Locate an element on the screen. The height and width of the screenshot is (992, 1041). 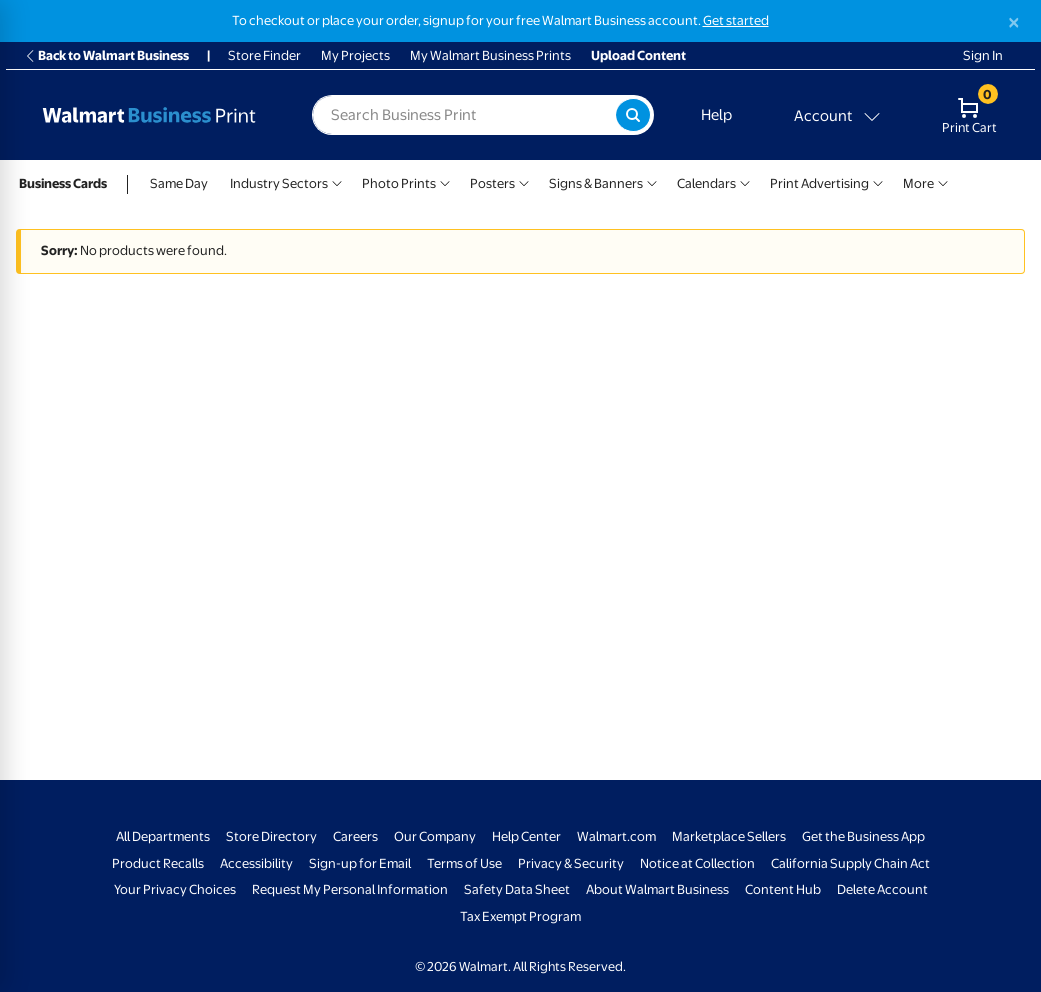
Store Finder is located at coordinates (264, 55).